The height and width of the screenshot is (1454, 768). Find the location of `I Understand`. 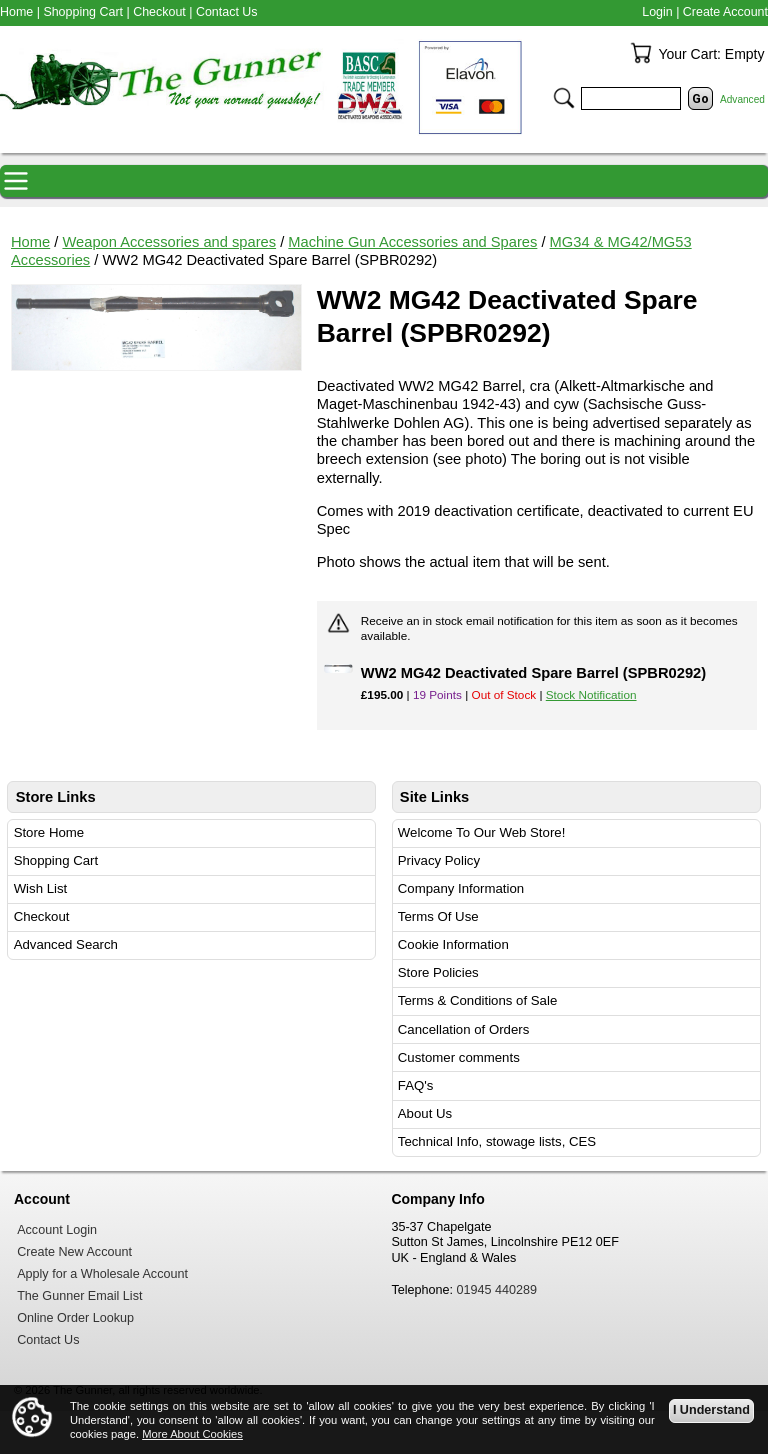

I Understand is located at coordinates (711, 1410).